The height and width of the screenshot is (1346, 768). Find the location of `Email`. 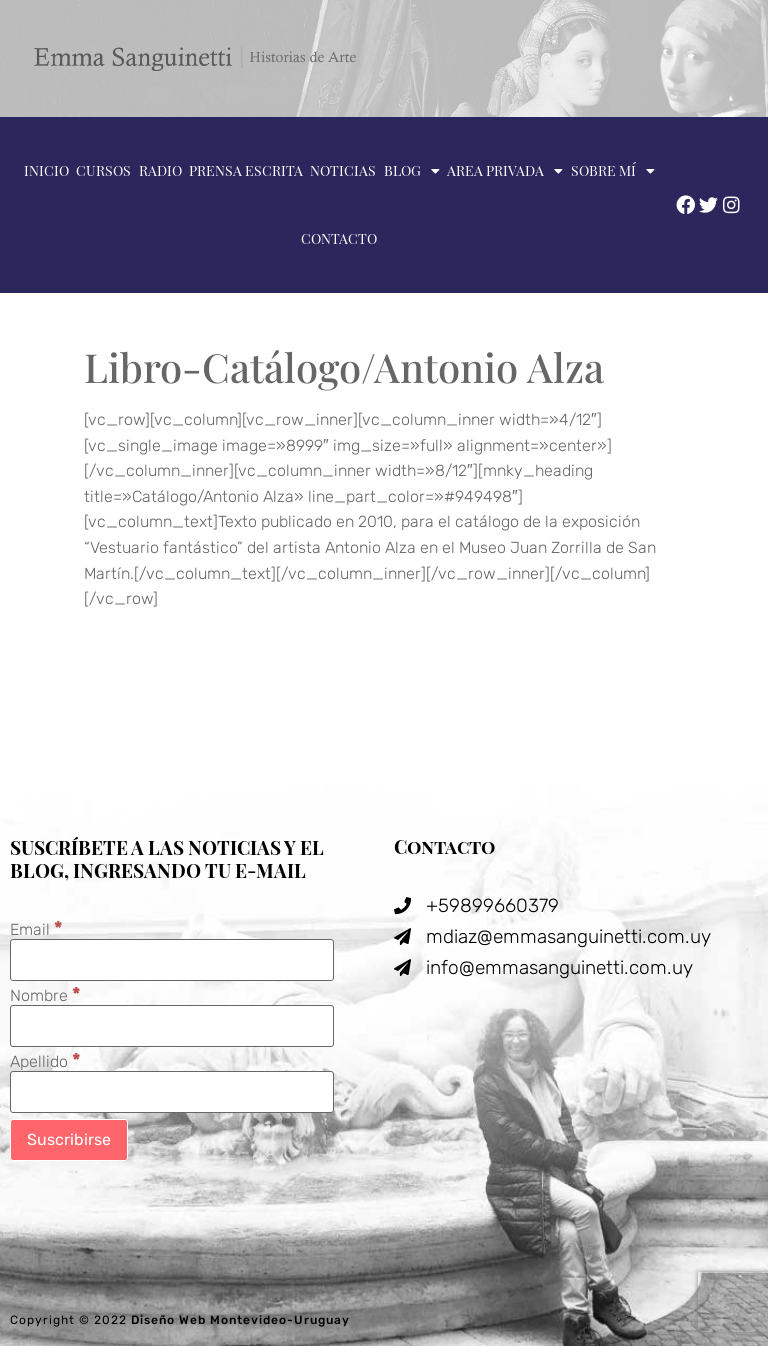

Email is located at coordinates (36, 928).